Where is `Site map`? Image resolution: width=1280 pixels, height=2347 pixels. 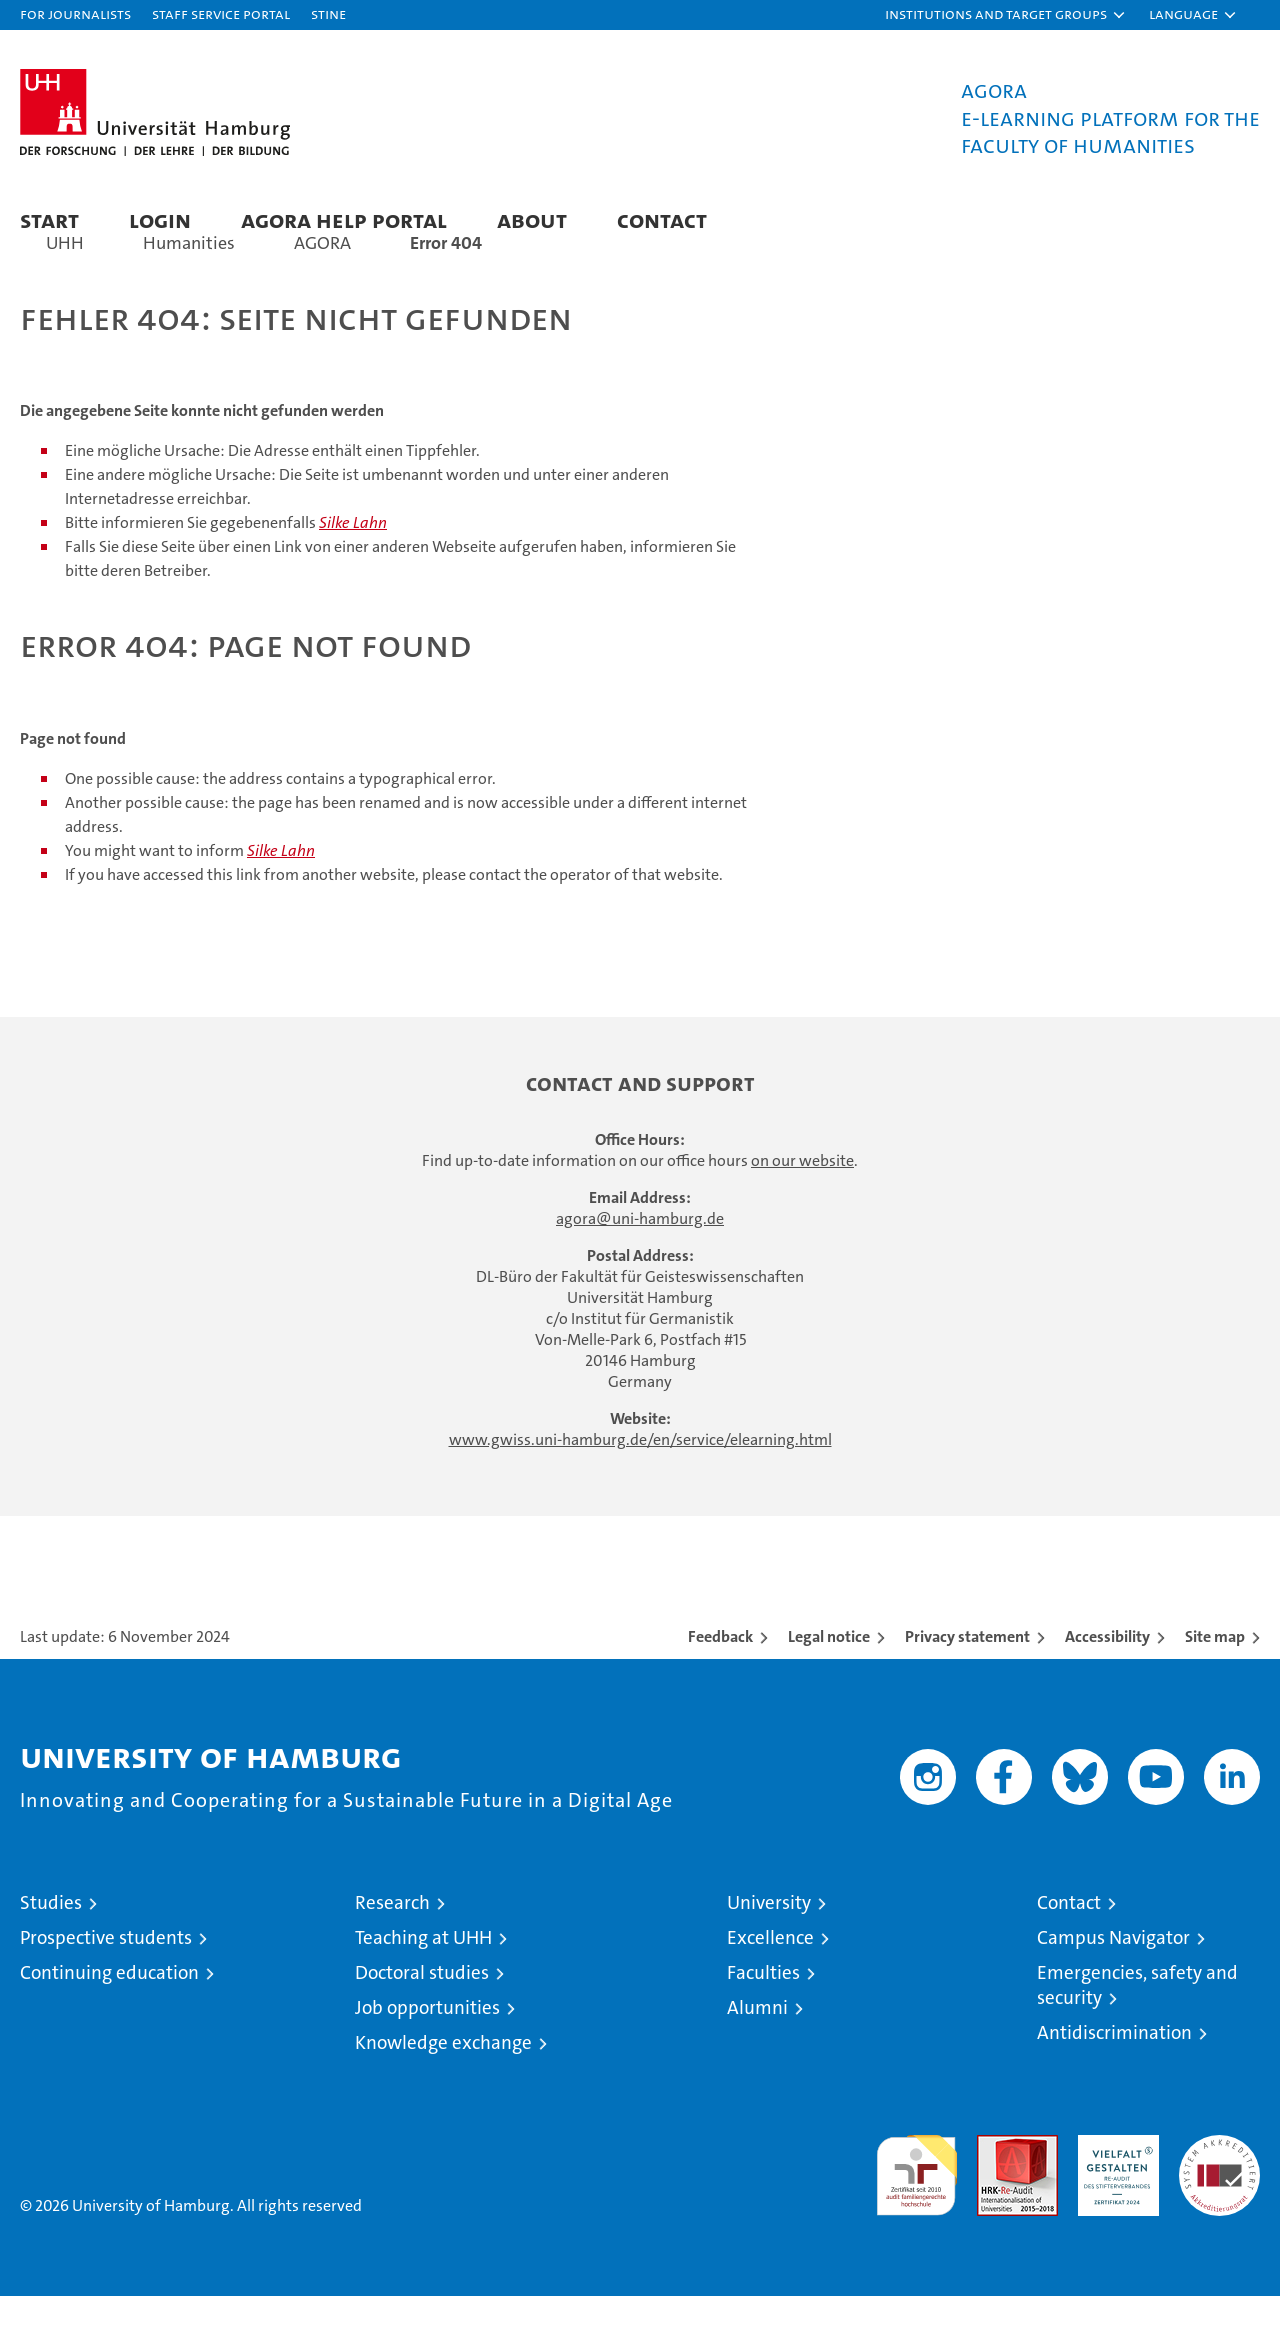
Site map is located at coordinates (1215, 1687).